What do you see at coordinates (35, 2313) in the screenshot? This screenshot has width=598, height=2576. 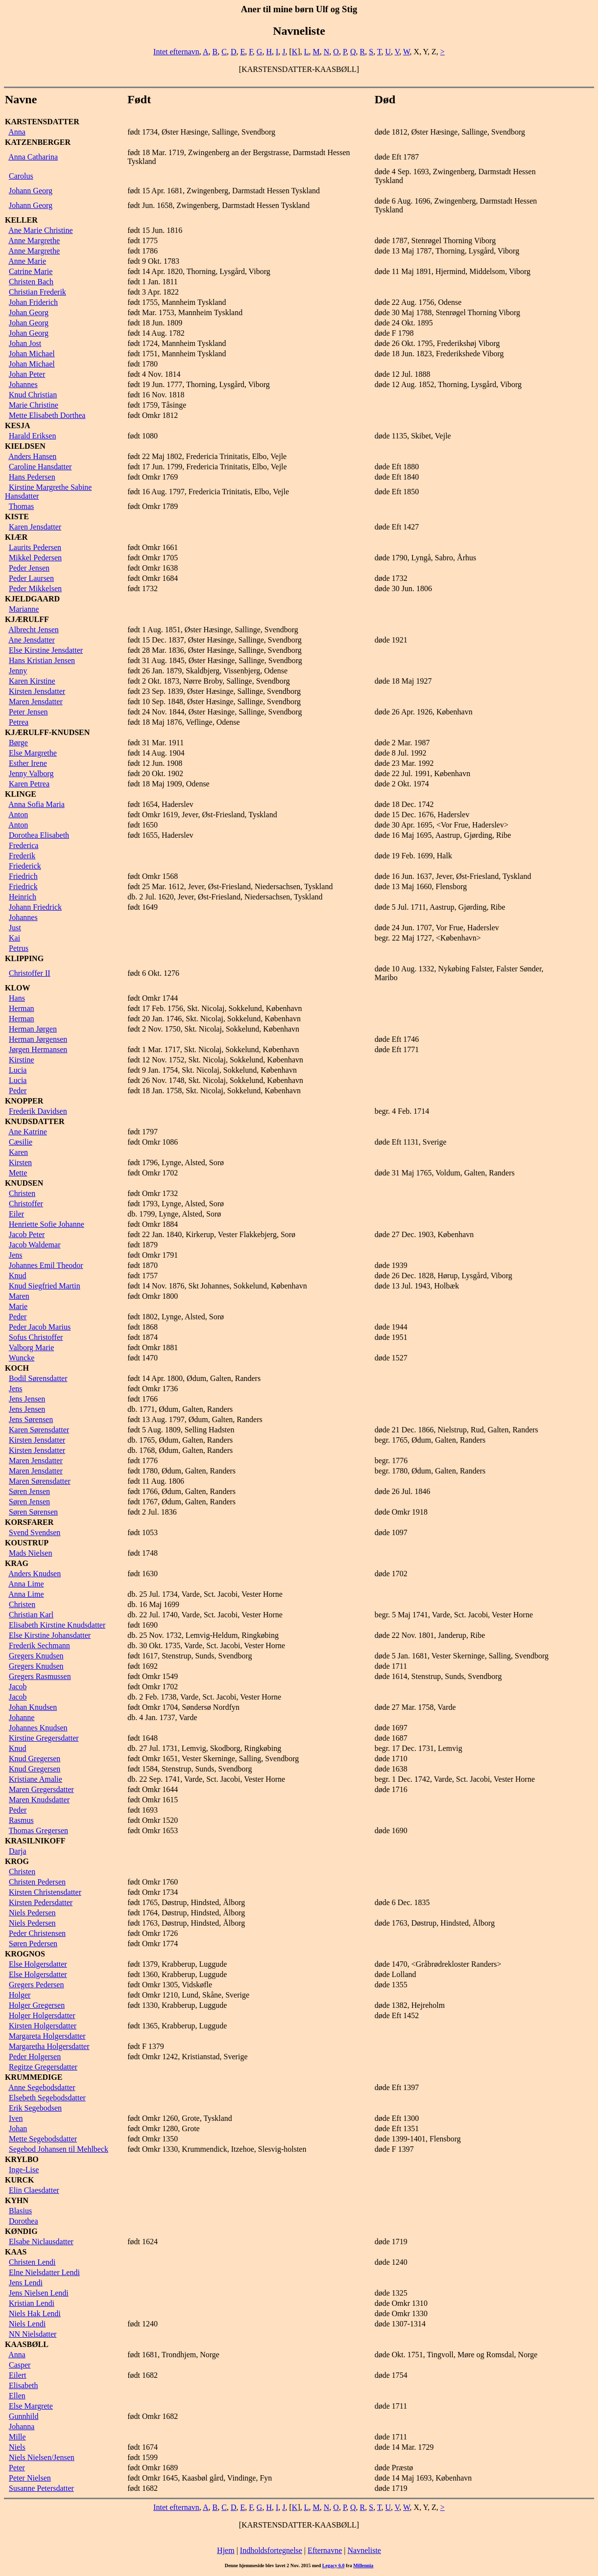 I see `Niels Hak Lendi` at bounding box center [35, 2313].